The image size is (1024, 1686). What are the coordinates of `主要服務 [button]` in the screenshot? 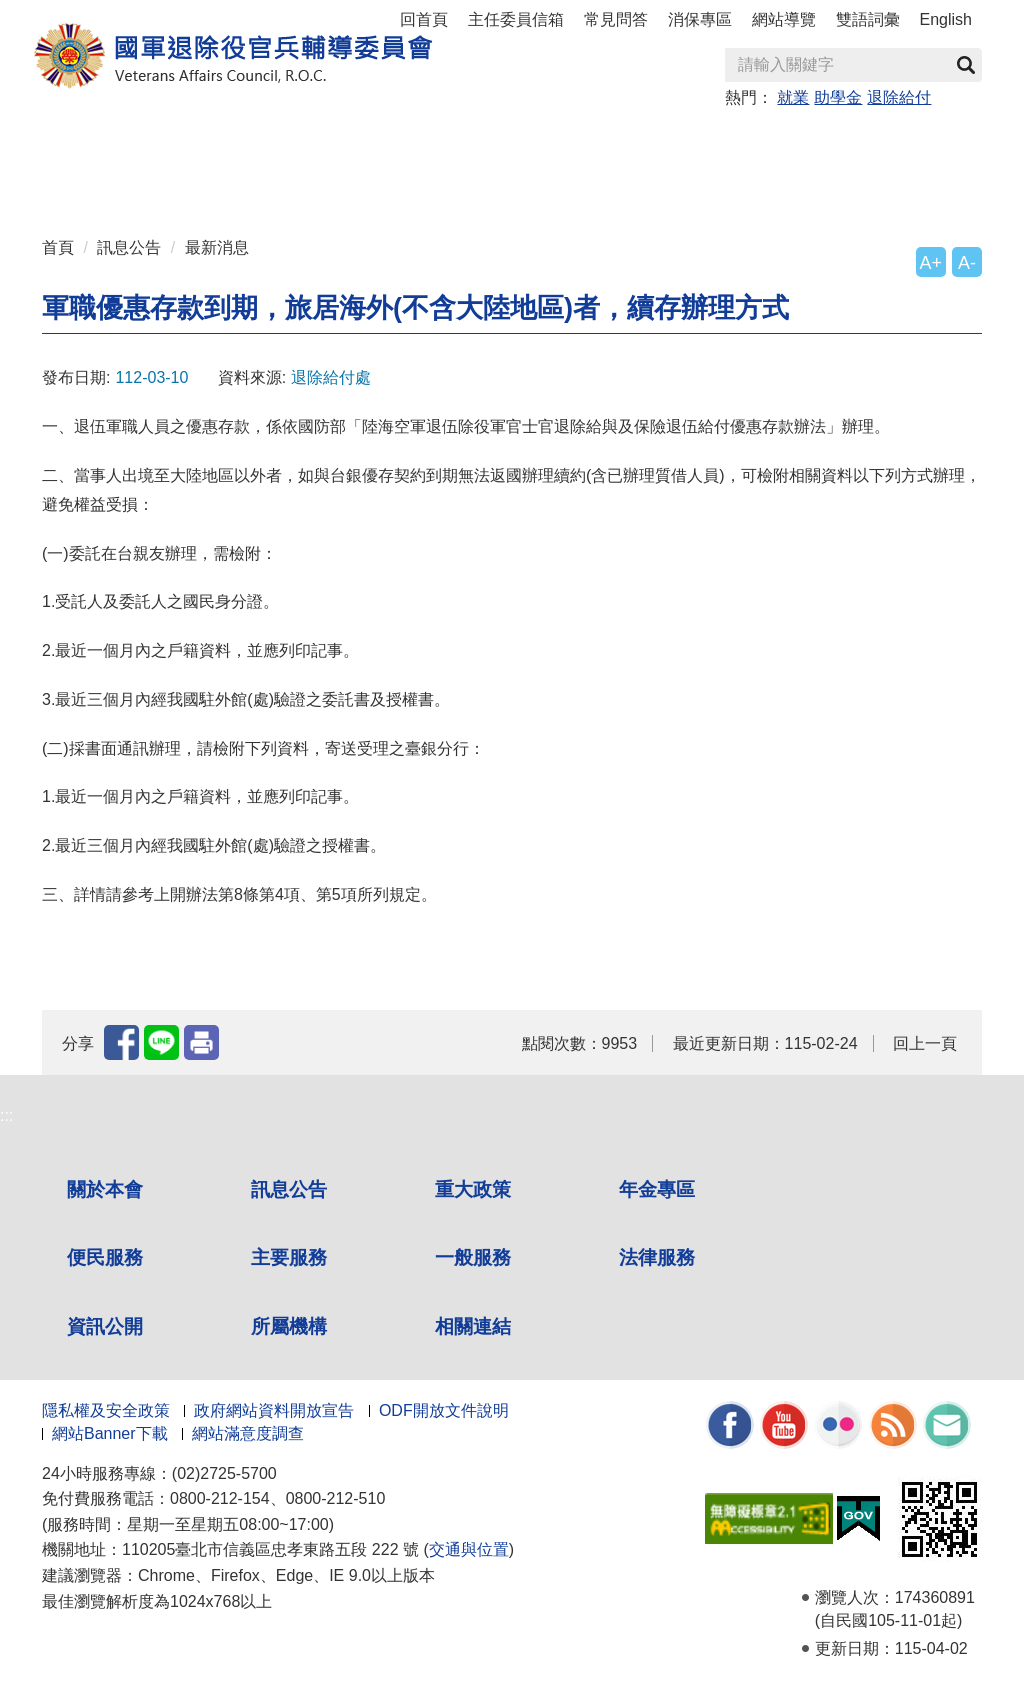 It's located at (625, 141).